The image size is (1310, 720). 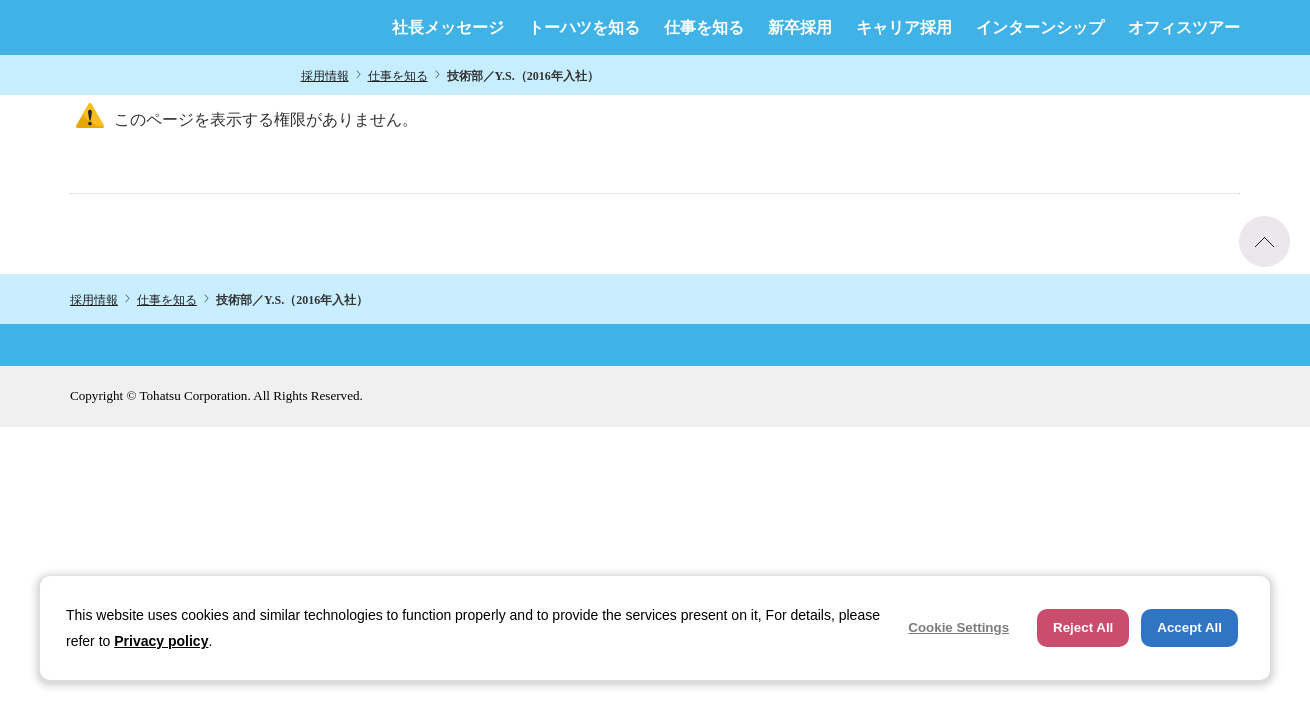 I want to click on インターンシップ, so click(x=1040, y=28).